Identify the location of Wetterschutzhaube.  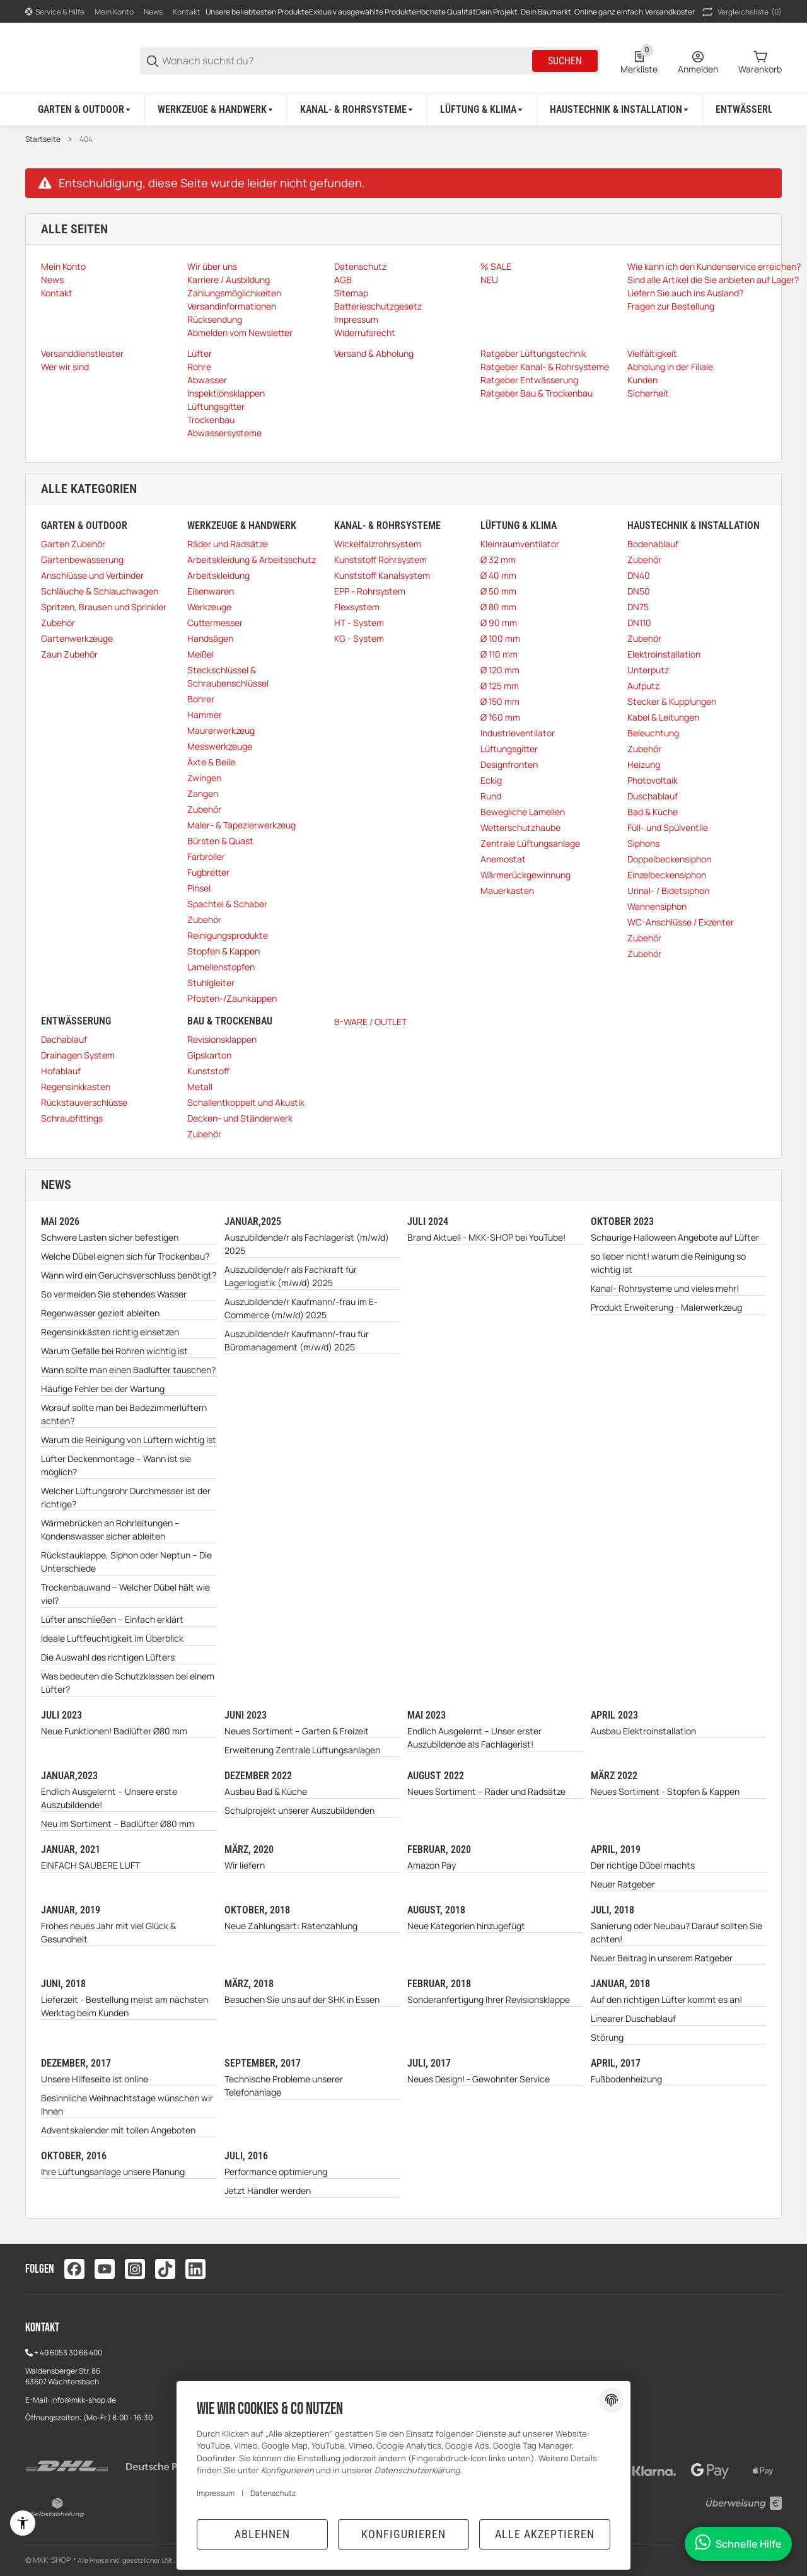
(520, 827).